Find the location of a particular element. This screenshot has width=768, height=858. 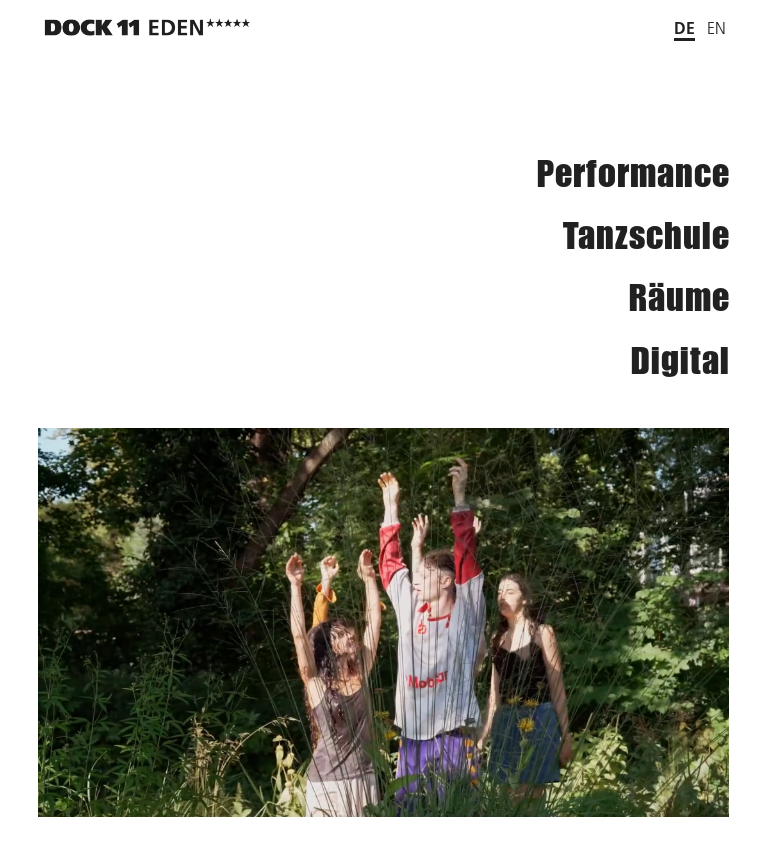

Digital is located at coordinates (680, 360).